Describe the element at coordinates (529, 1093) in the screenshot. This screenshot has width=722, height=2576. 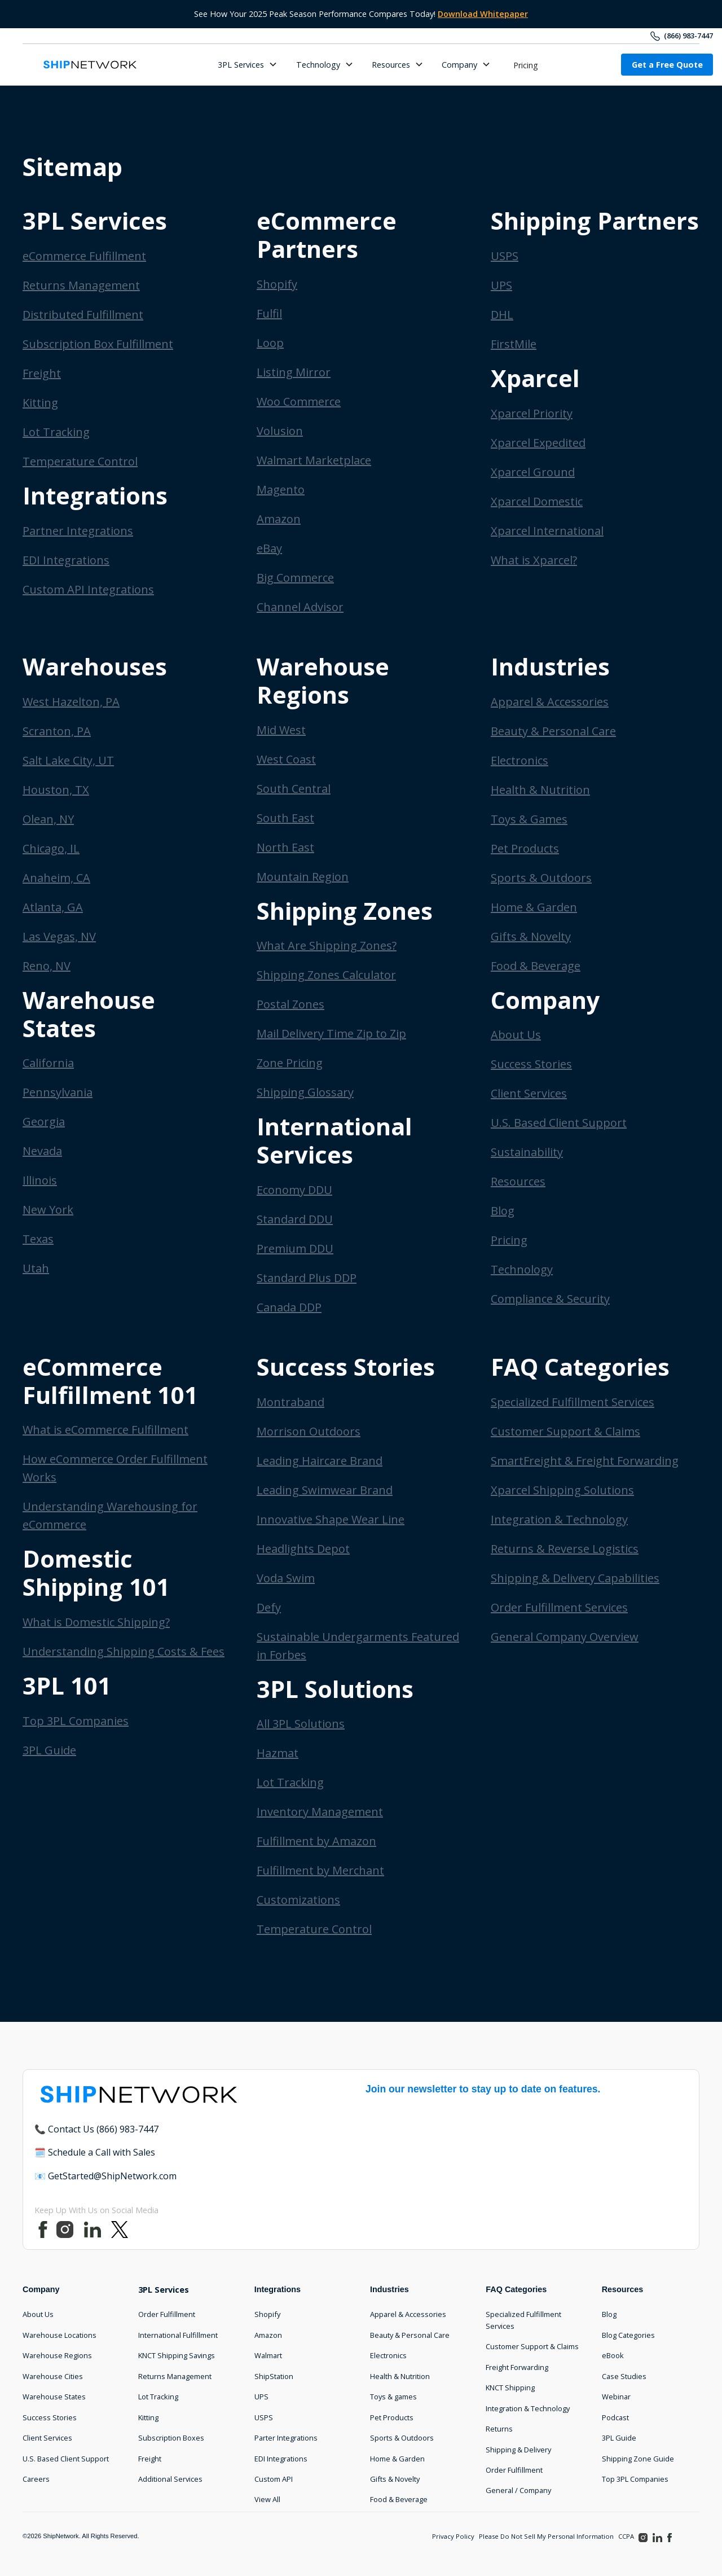
I see `Client Services` at that location.